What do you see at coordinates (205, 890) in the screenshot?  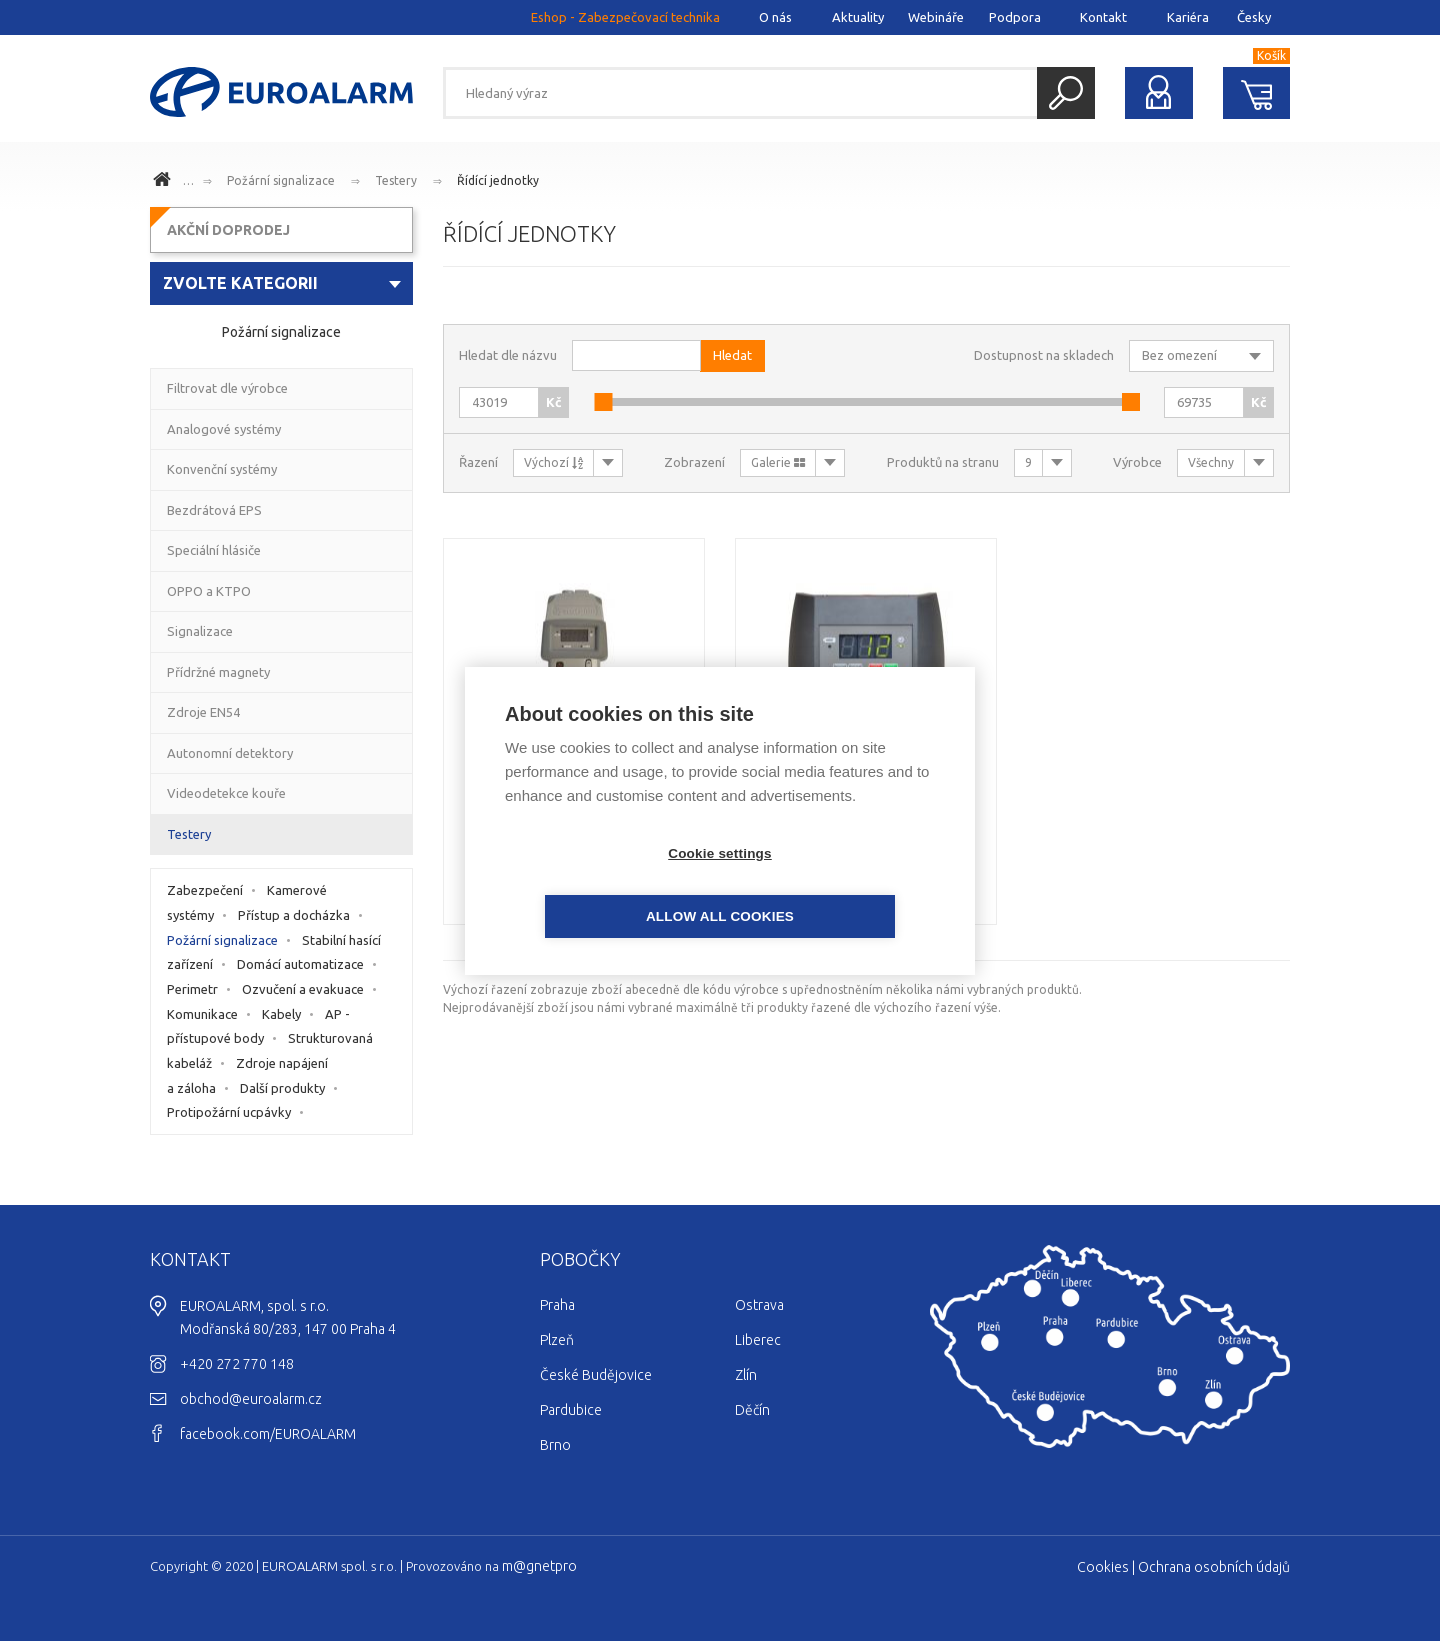 I see `Zabezpečení` at bounding box center [205, 890].